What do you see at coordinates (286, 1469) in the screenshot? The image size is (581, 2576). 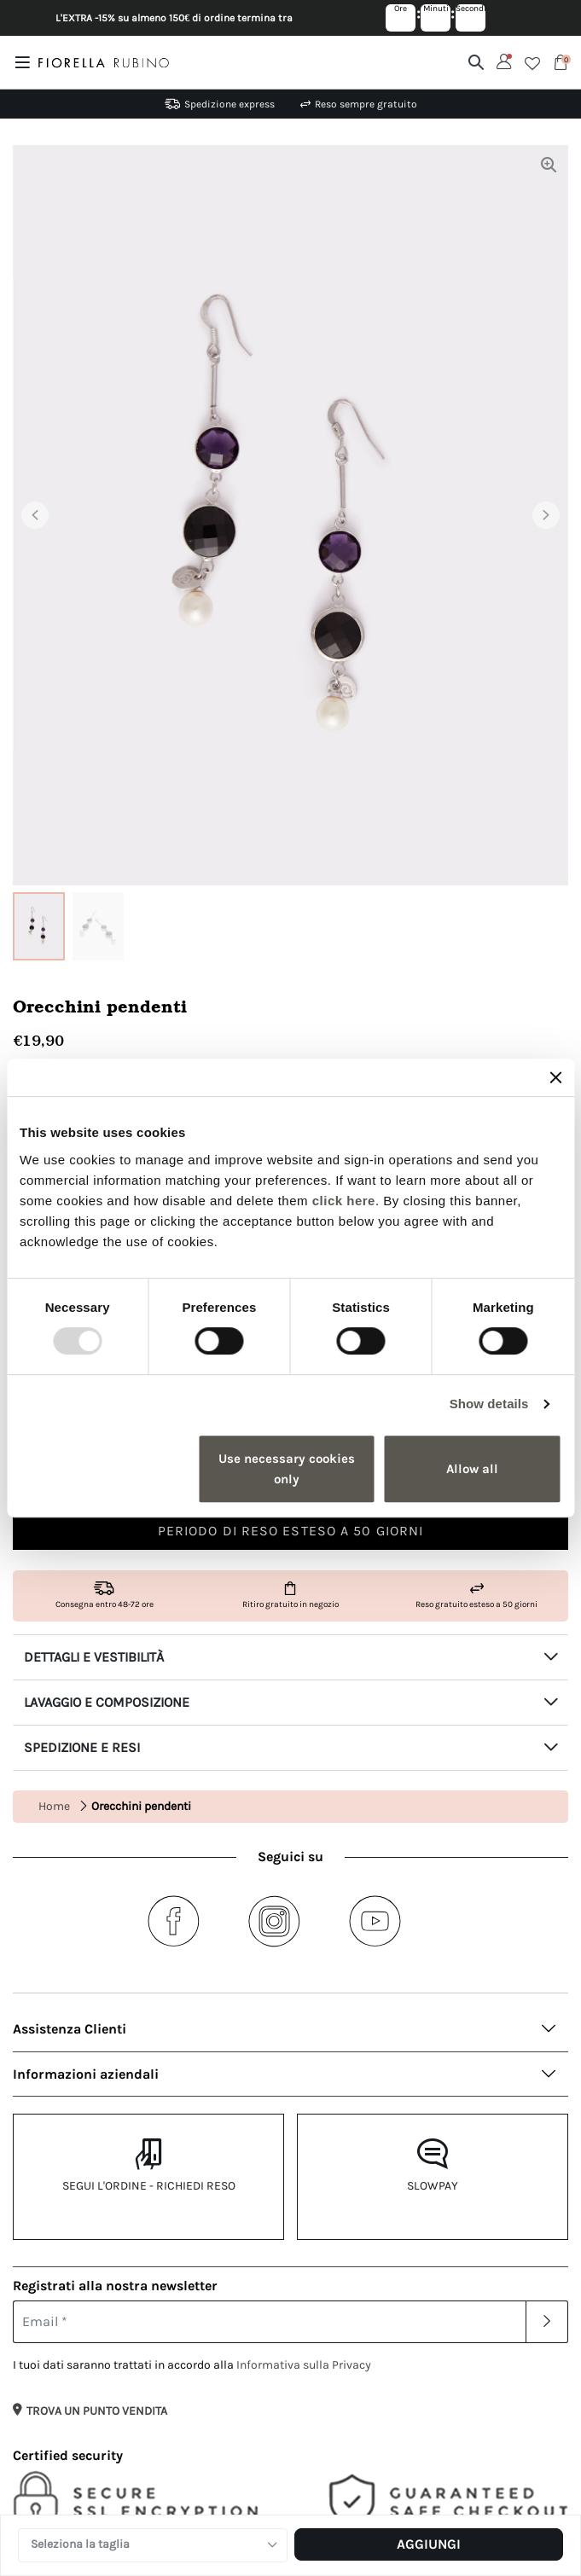 I see `Use necessary cookies only` at bounding box center [286, 1469].